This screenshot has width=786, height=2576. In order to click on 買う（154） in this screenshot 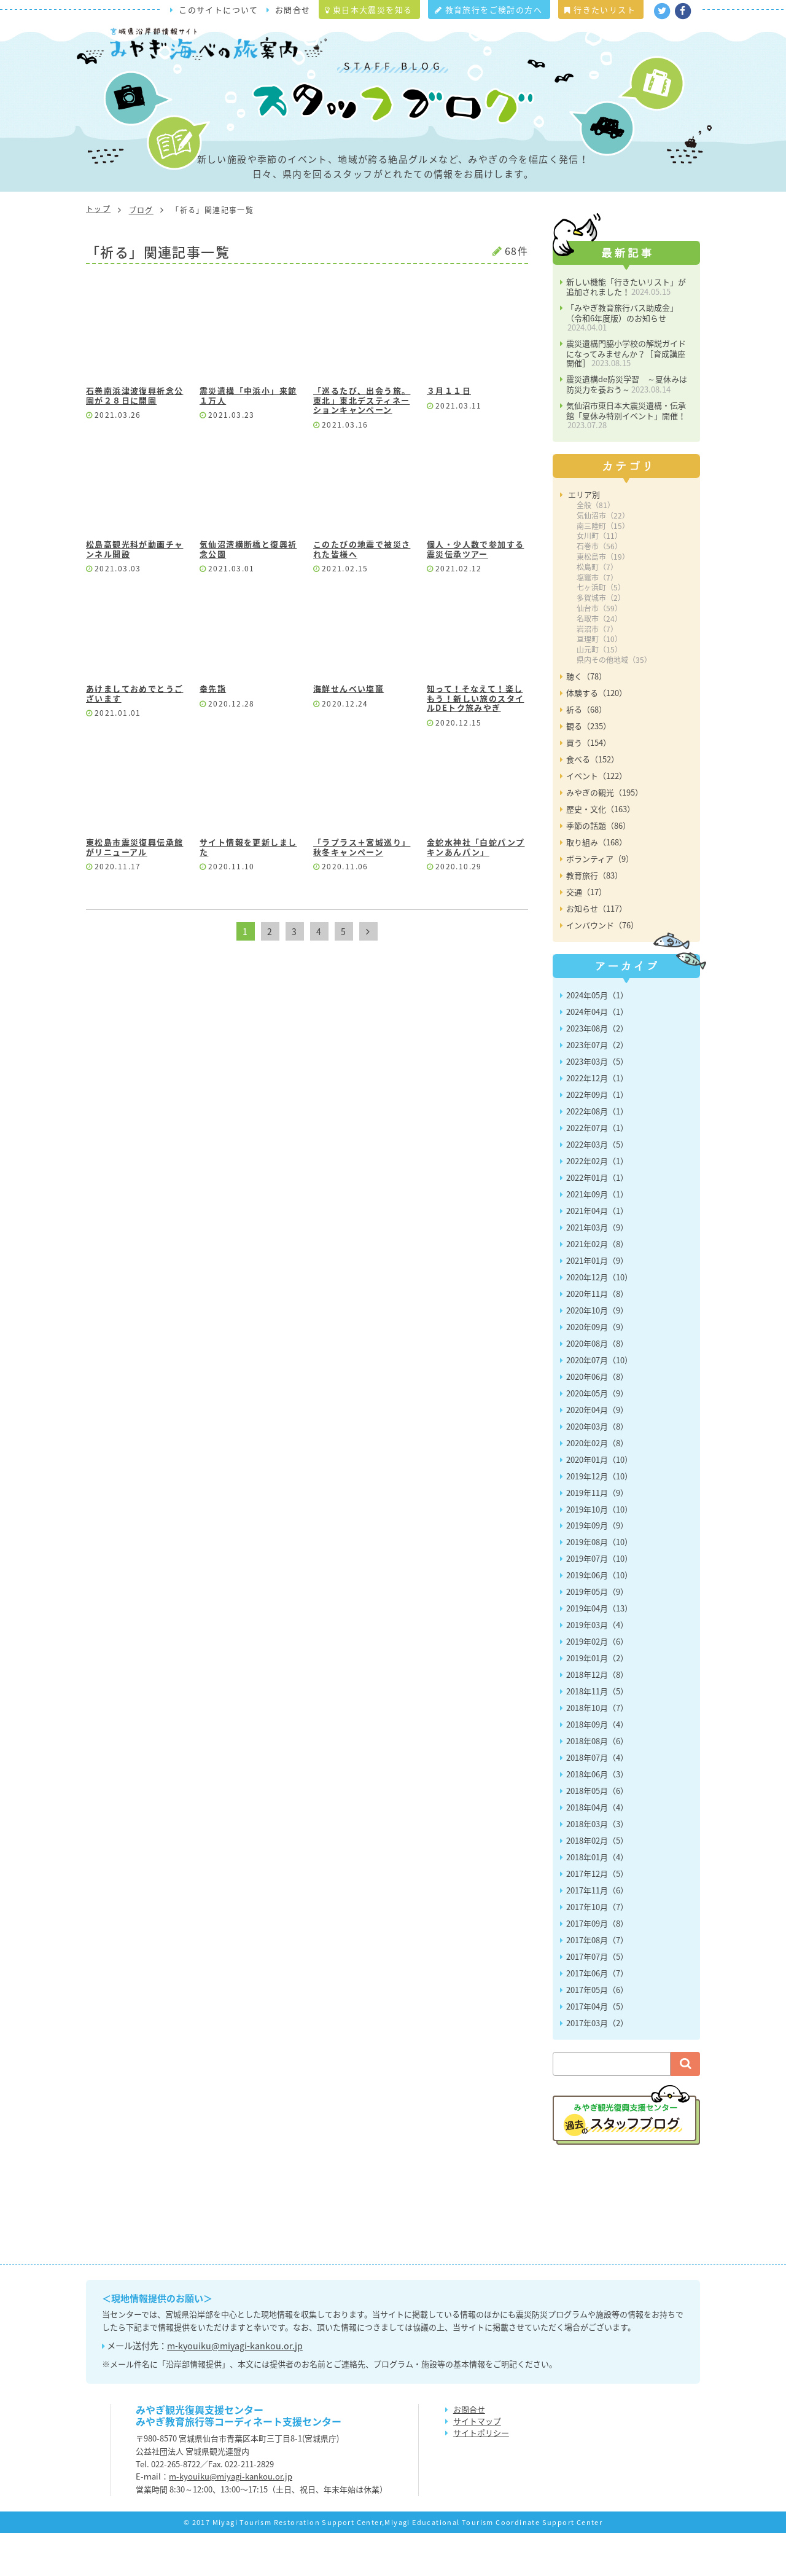, I will do `click(588, 785)`.